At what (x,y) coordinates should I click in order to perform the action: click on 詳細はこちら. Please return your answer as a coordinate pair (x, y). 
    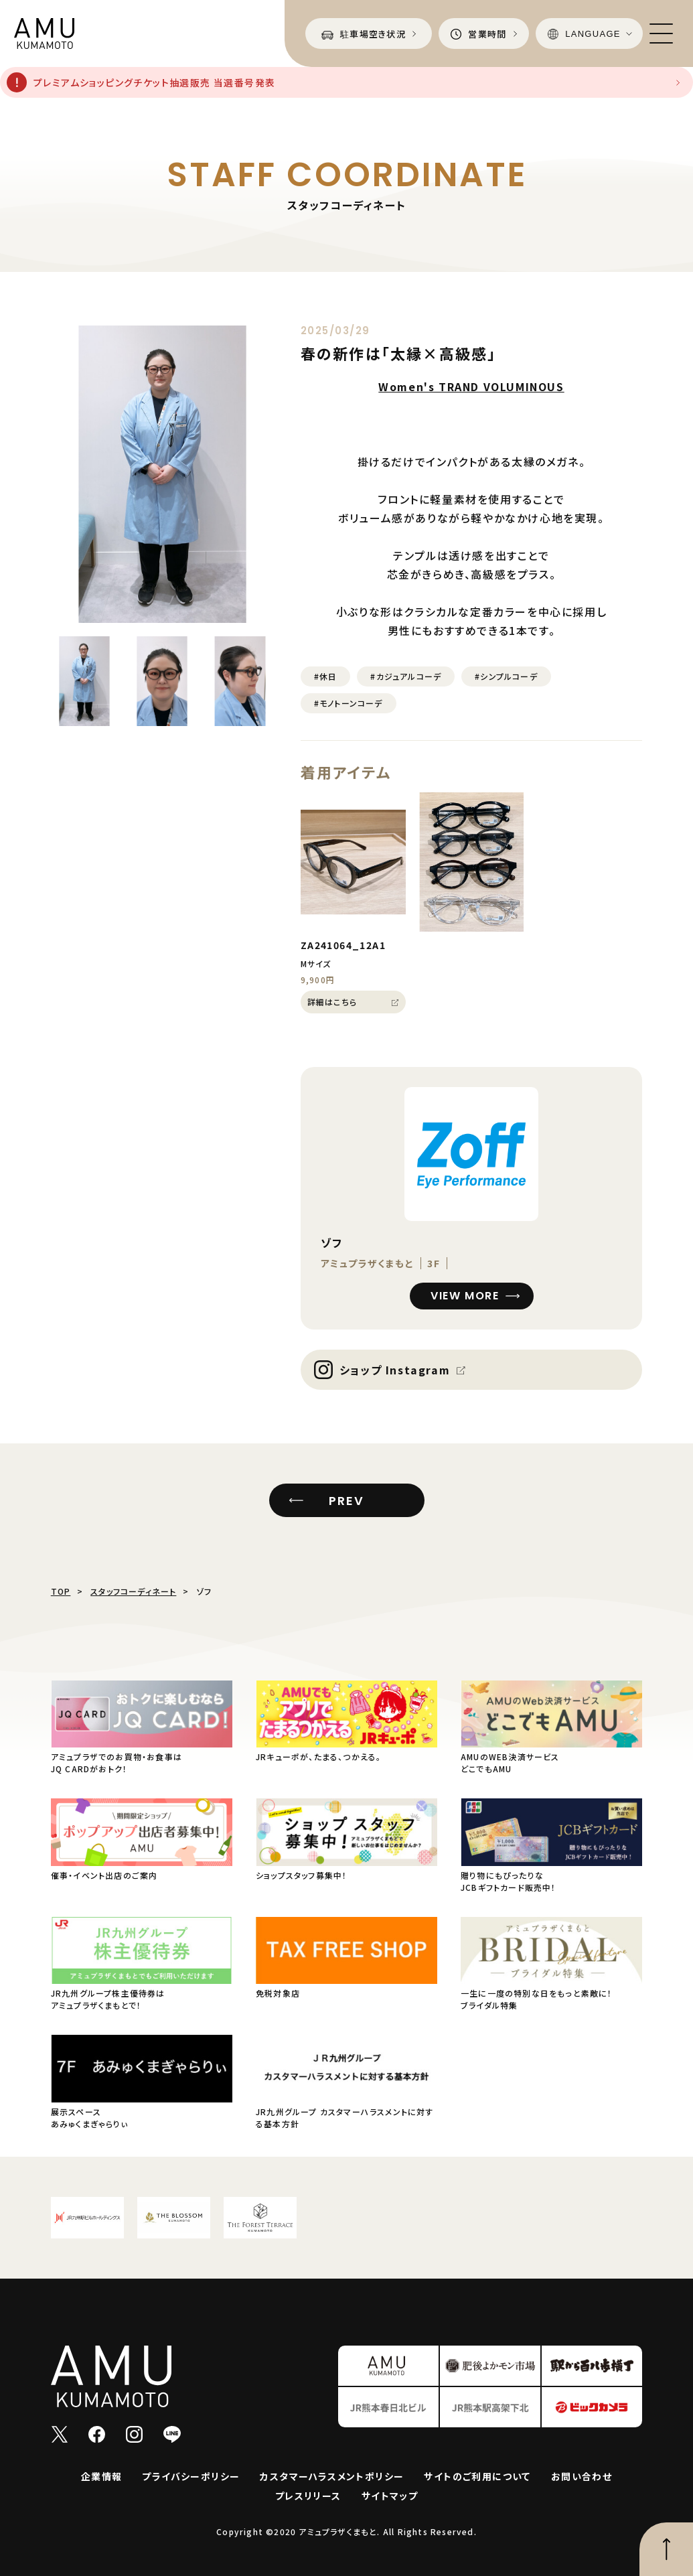
    Looking at the image, I should click on (332, 1001).